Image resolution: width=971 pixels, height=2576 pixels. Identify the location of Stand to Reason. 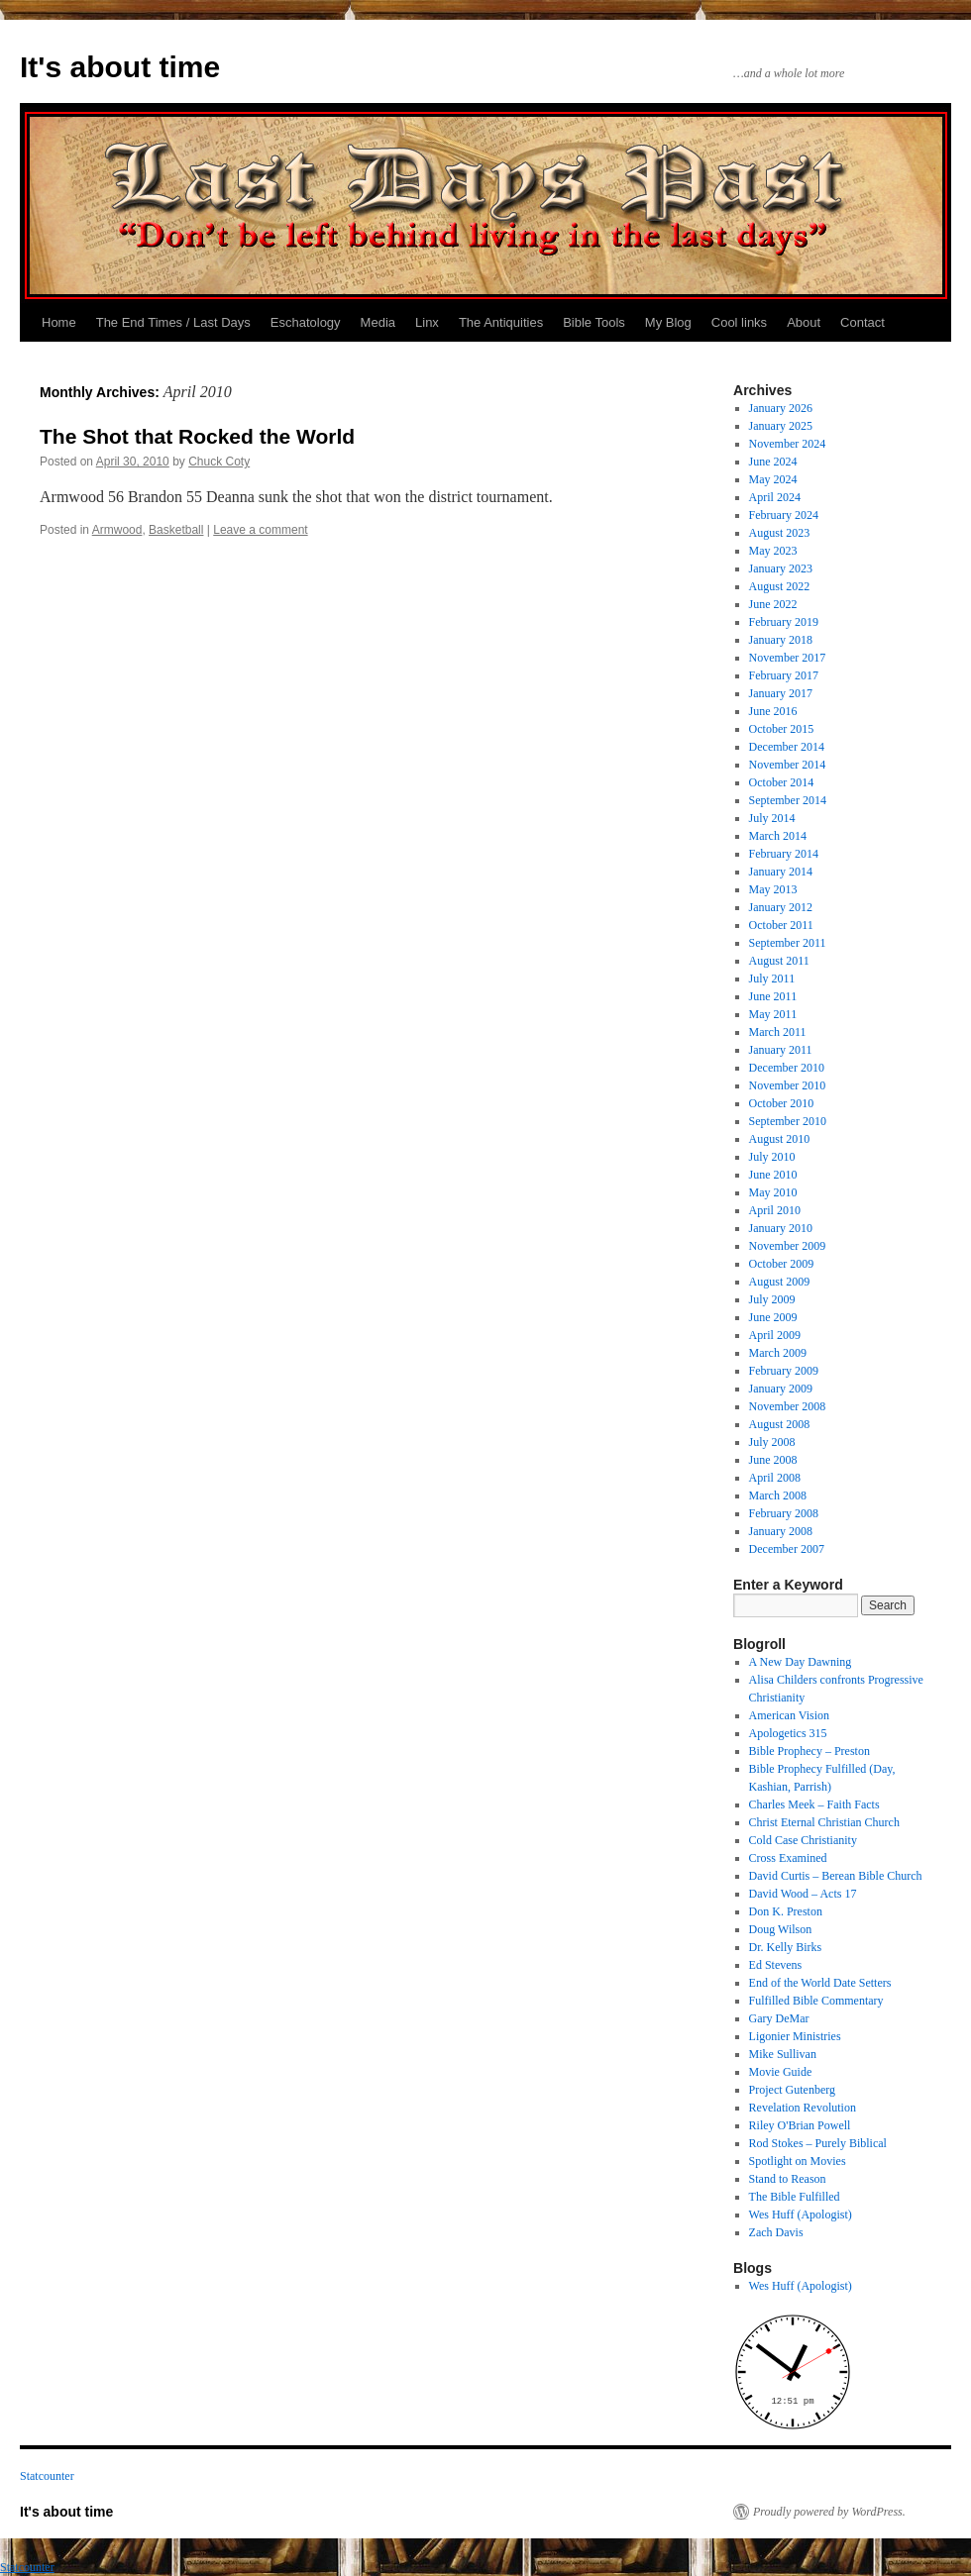
(787, 2179).